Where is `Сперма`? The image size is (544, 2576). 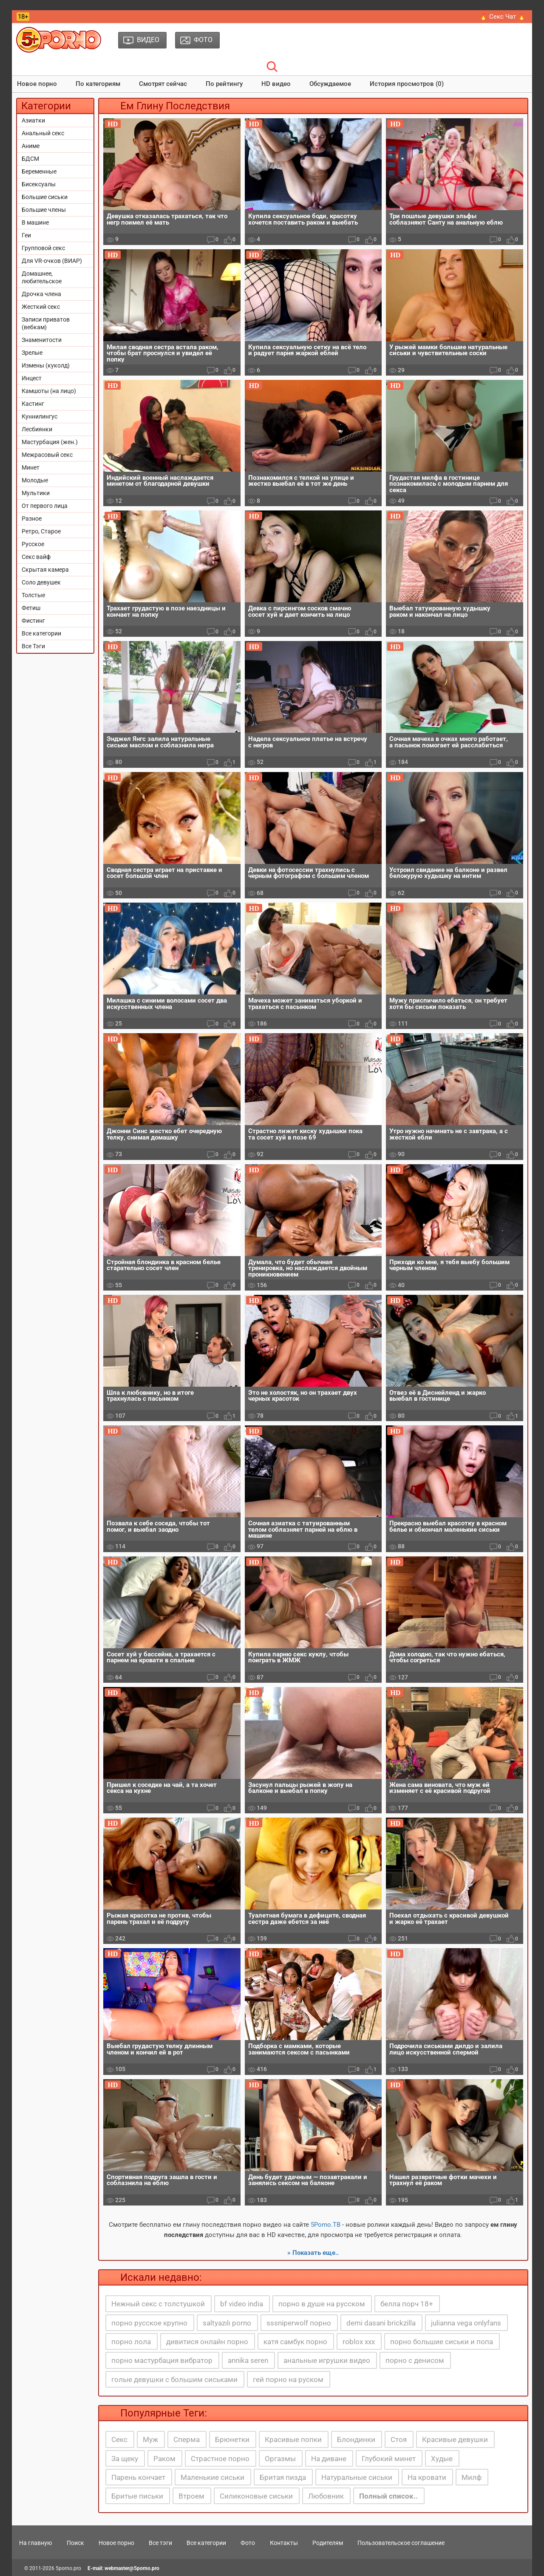 Сперма is located at coordinates (186, 2439).